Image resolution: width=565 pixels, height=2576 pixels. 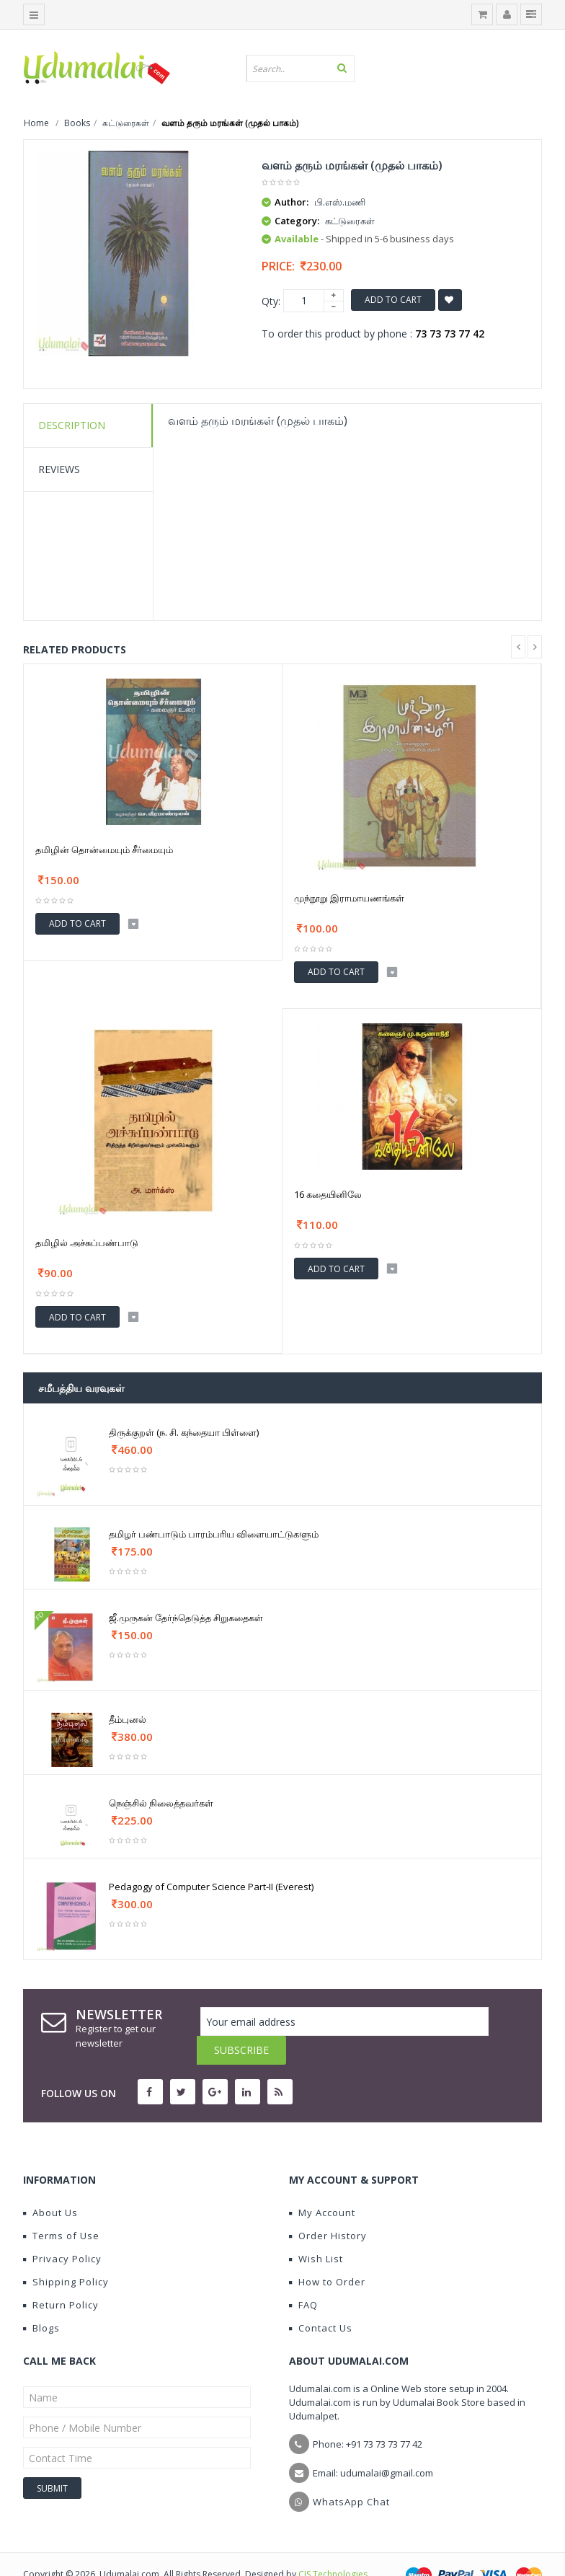 What do you see at coordinates (50, 2183) in the screenshot?
I see `About Us` at bounding box center [50, 2183].